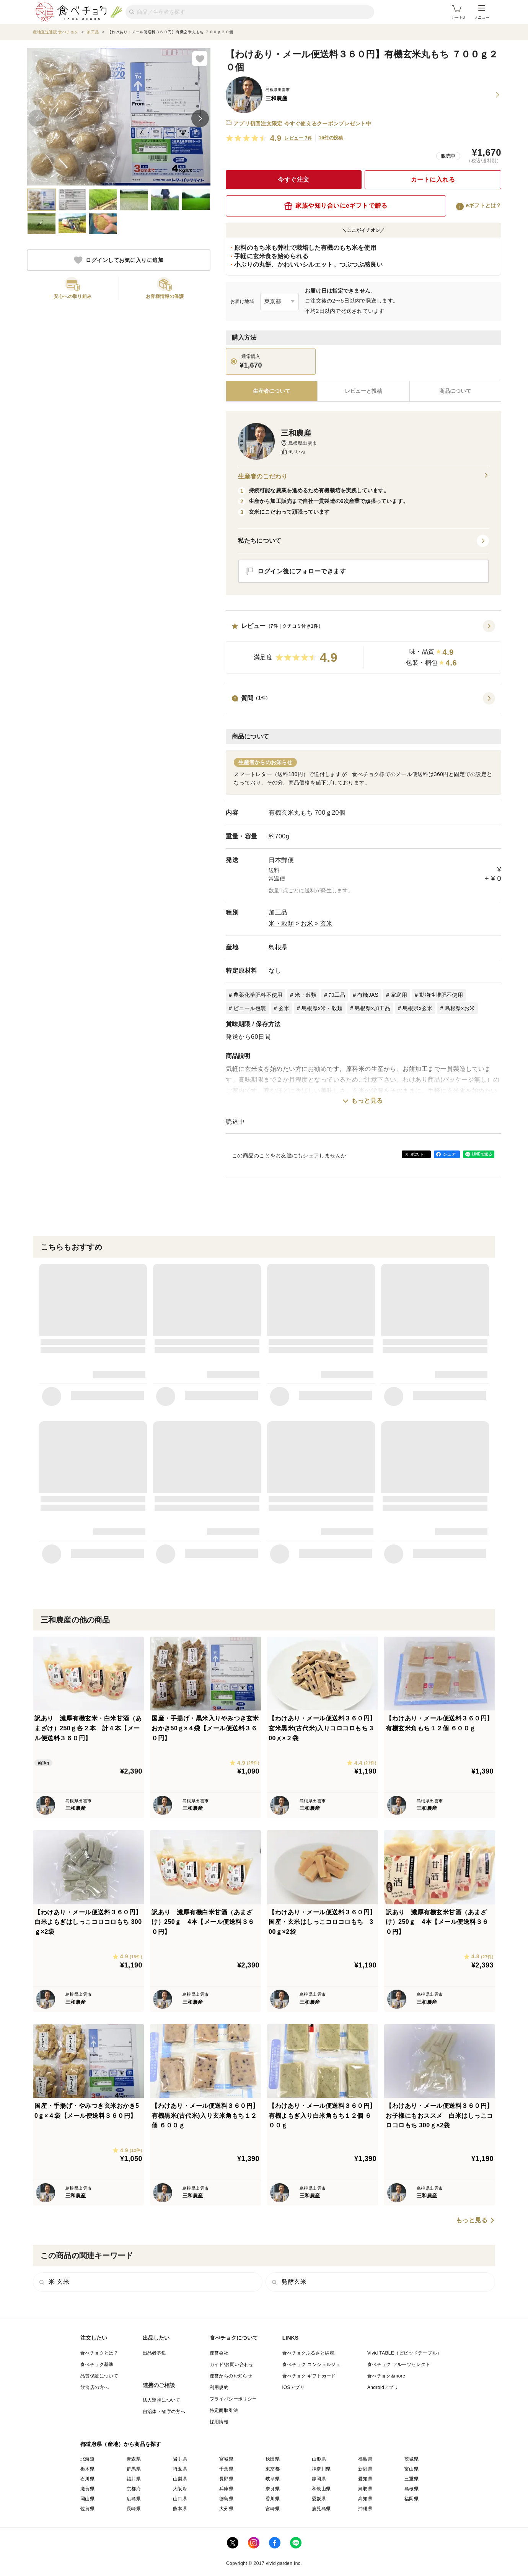 Image resolution: width=528 pixels, height=2576 pixels. I want to click on 鹿児島県, so click(321, 2508).